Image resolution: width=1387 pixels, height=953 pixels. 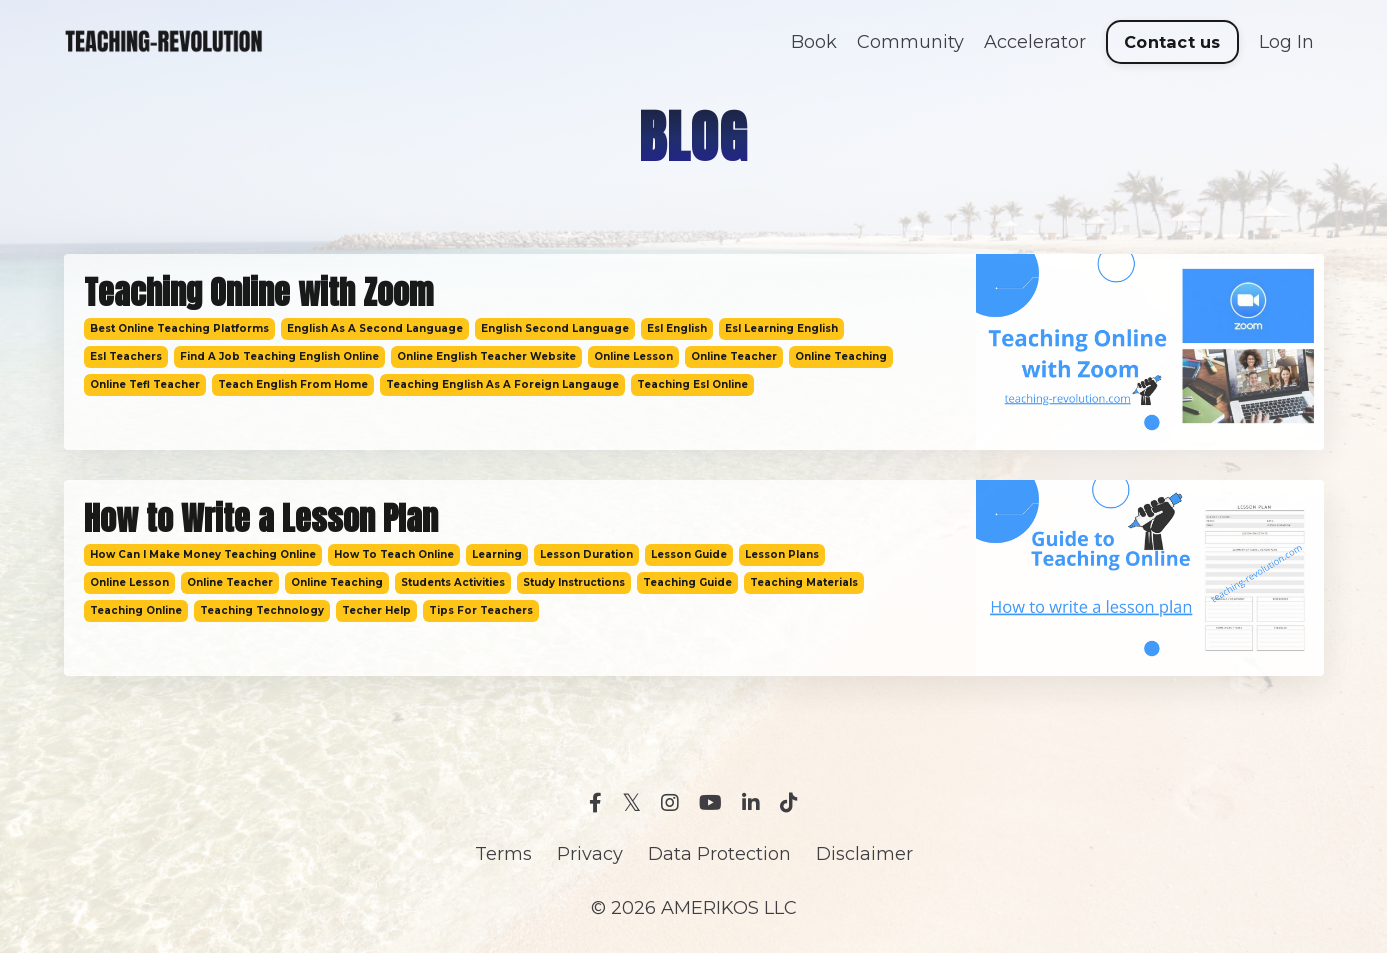 I want to click on teaching guide, so click(x=687, y=582).